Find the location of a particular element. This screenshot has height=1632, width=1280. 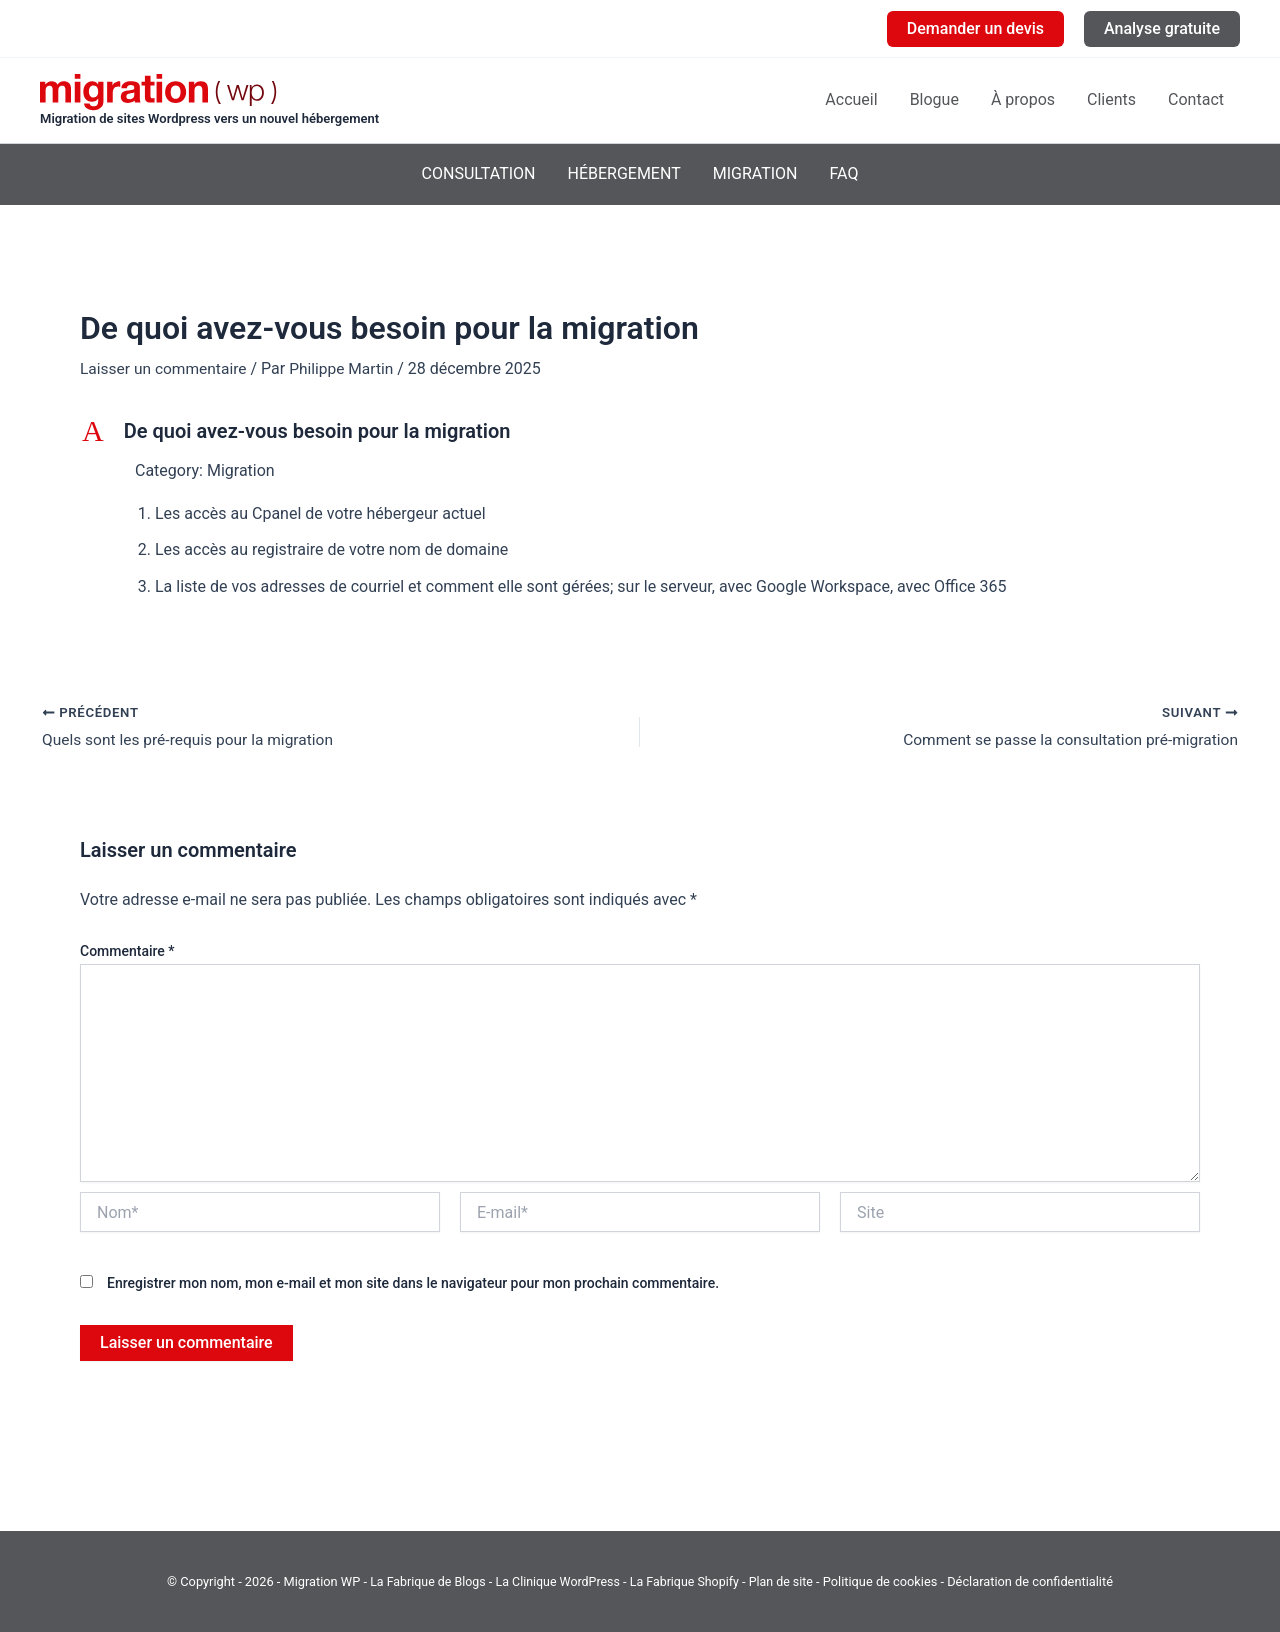

La Fabrique de Blogs is located at coordinates (423, 1581).